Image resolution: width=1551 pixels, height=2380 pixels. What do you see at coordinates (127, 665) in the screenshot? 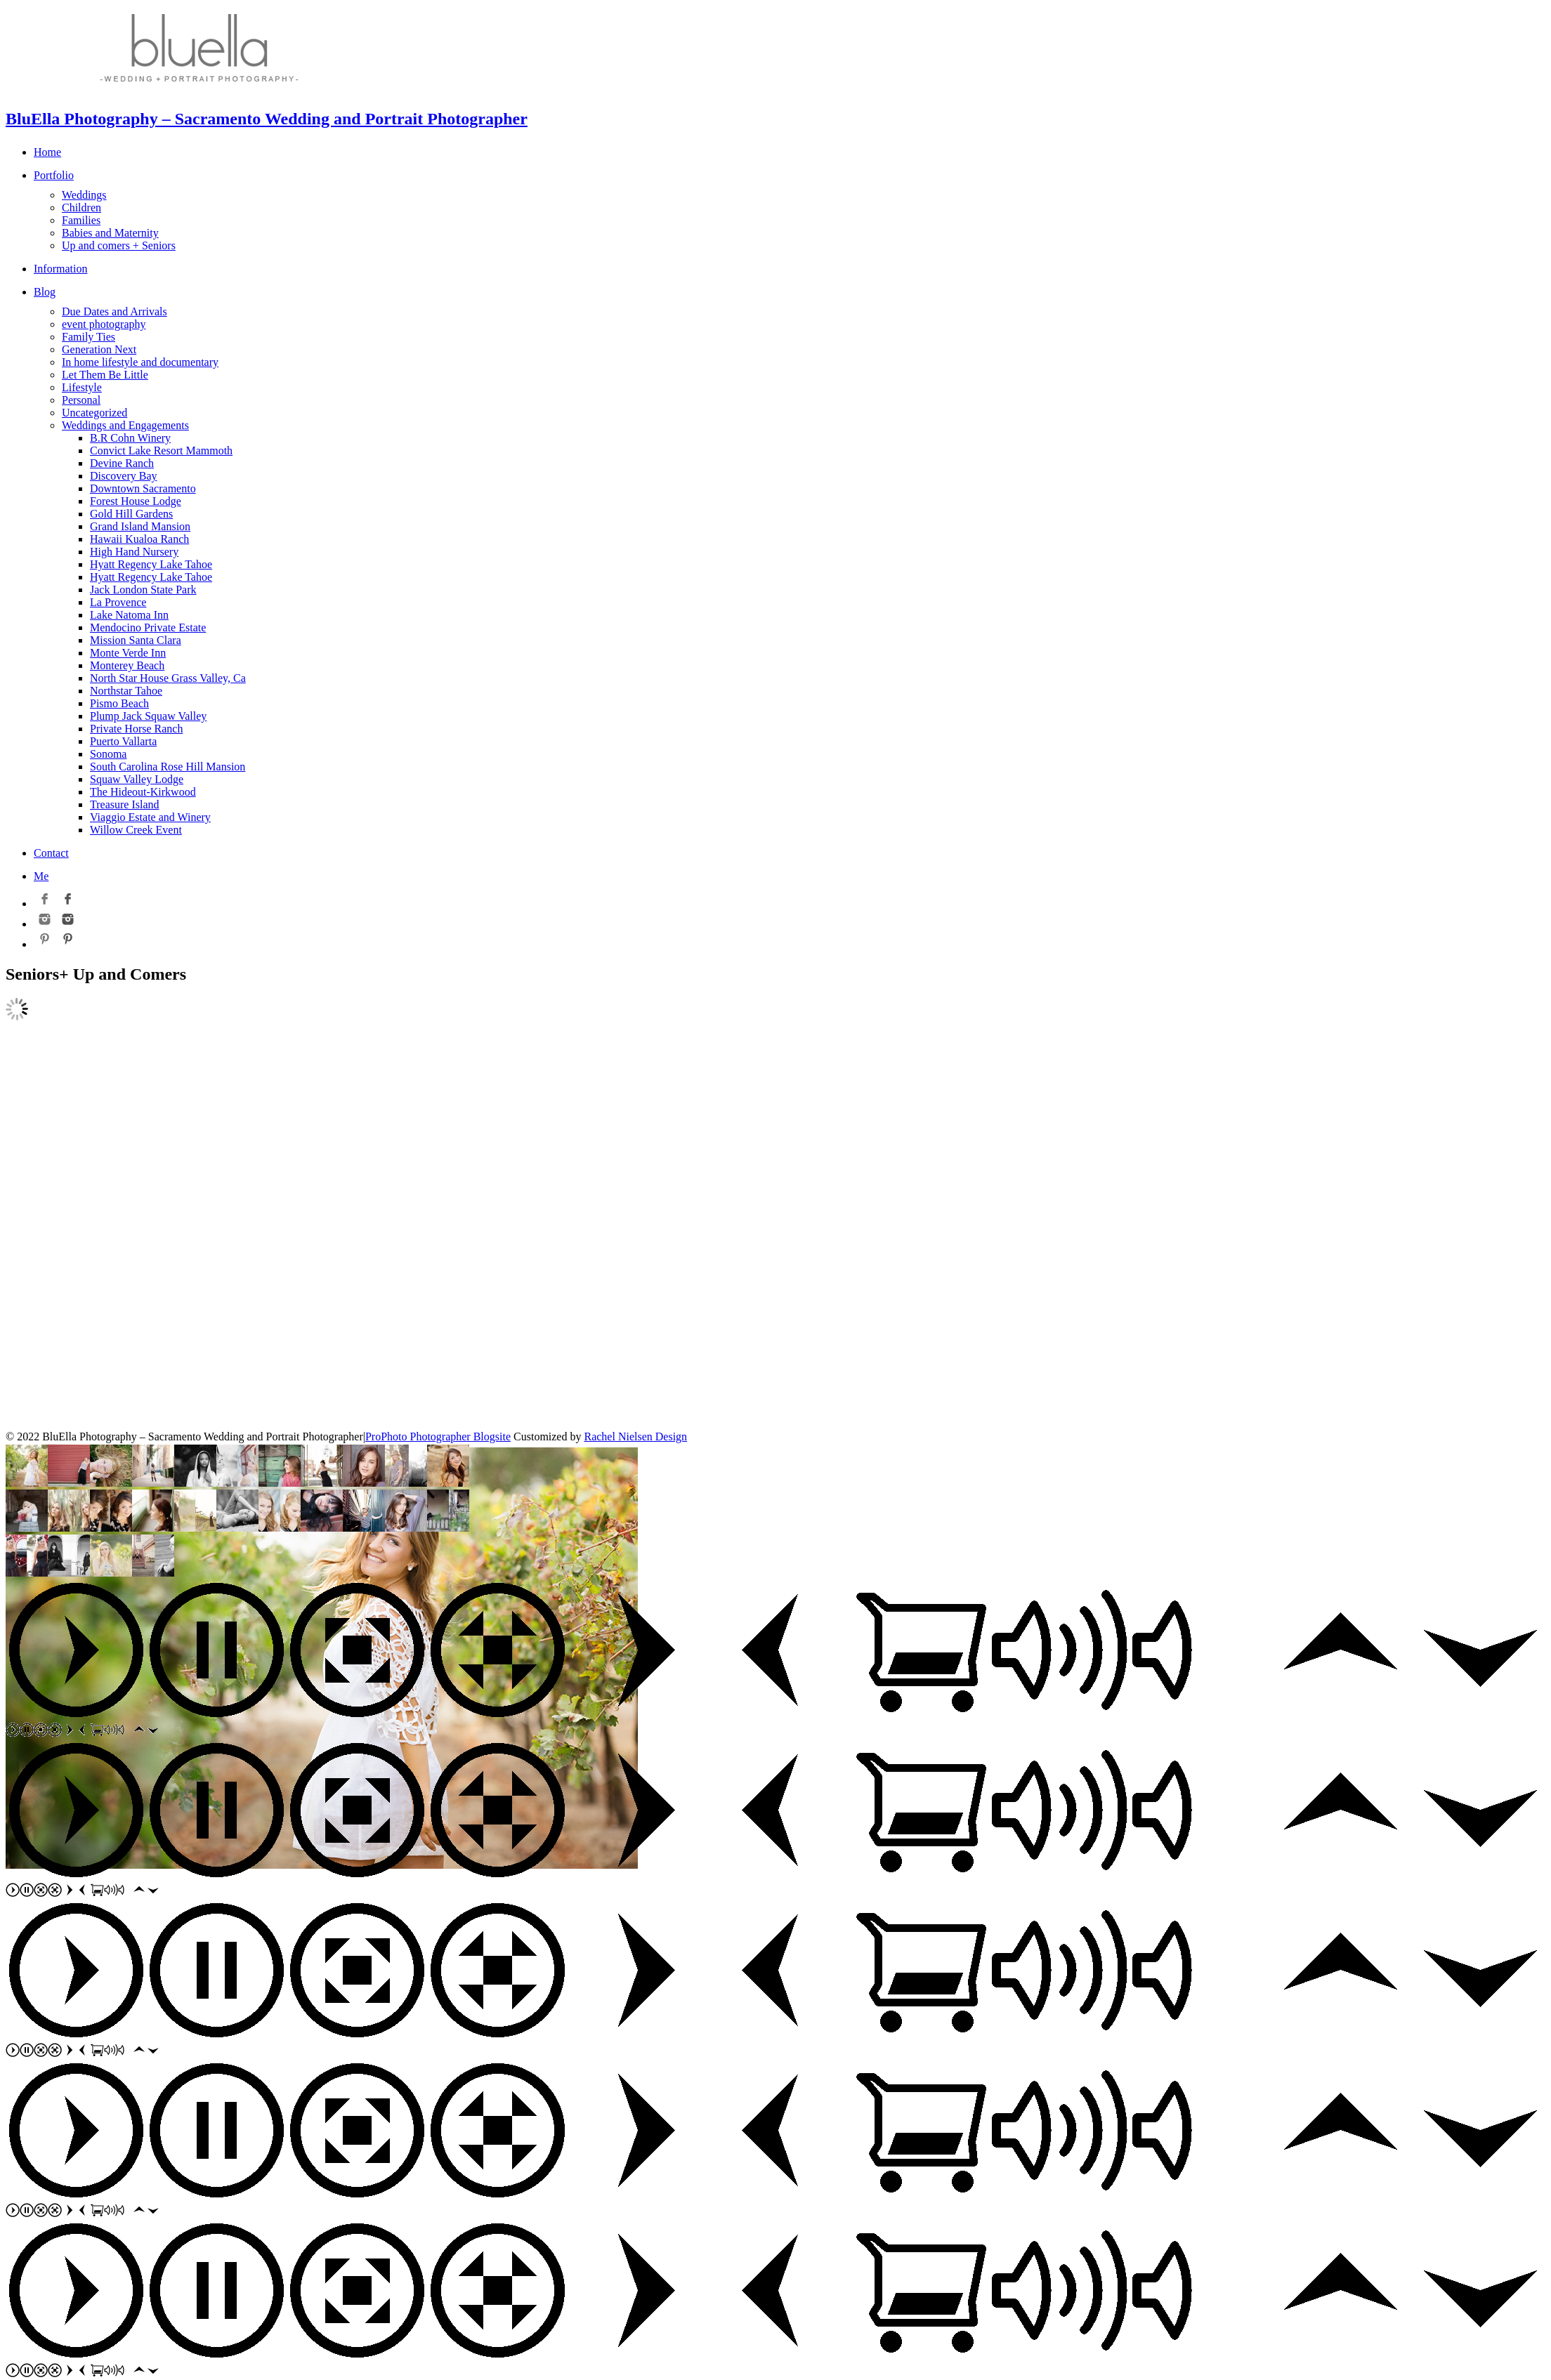
I see `Monterey Beach` at bounding box center [127, 665].